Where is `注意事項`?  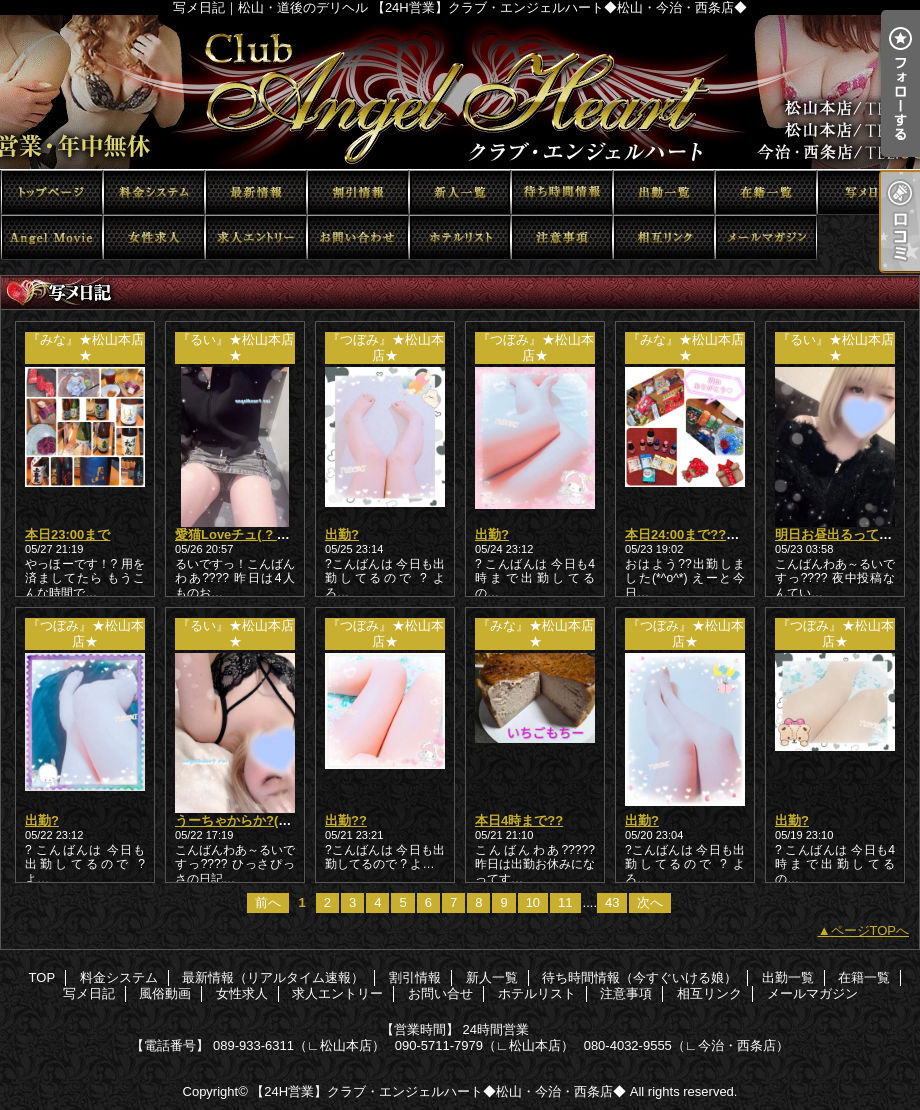
注意事項 is located at coordinates (562, 237).